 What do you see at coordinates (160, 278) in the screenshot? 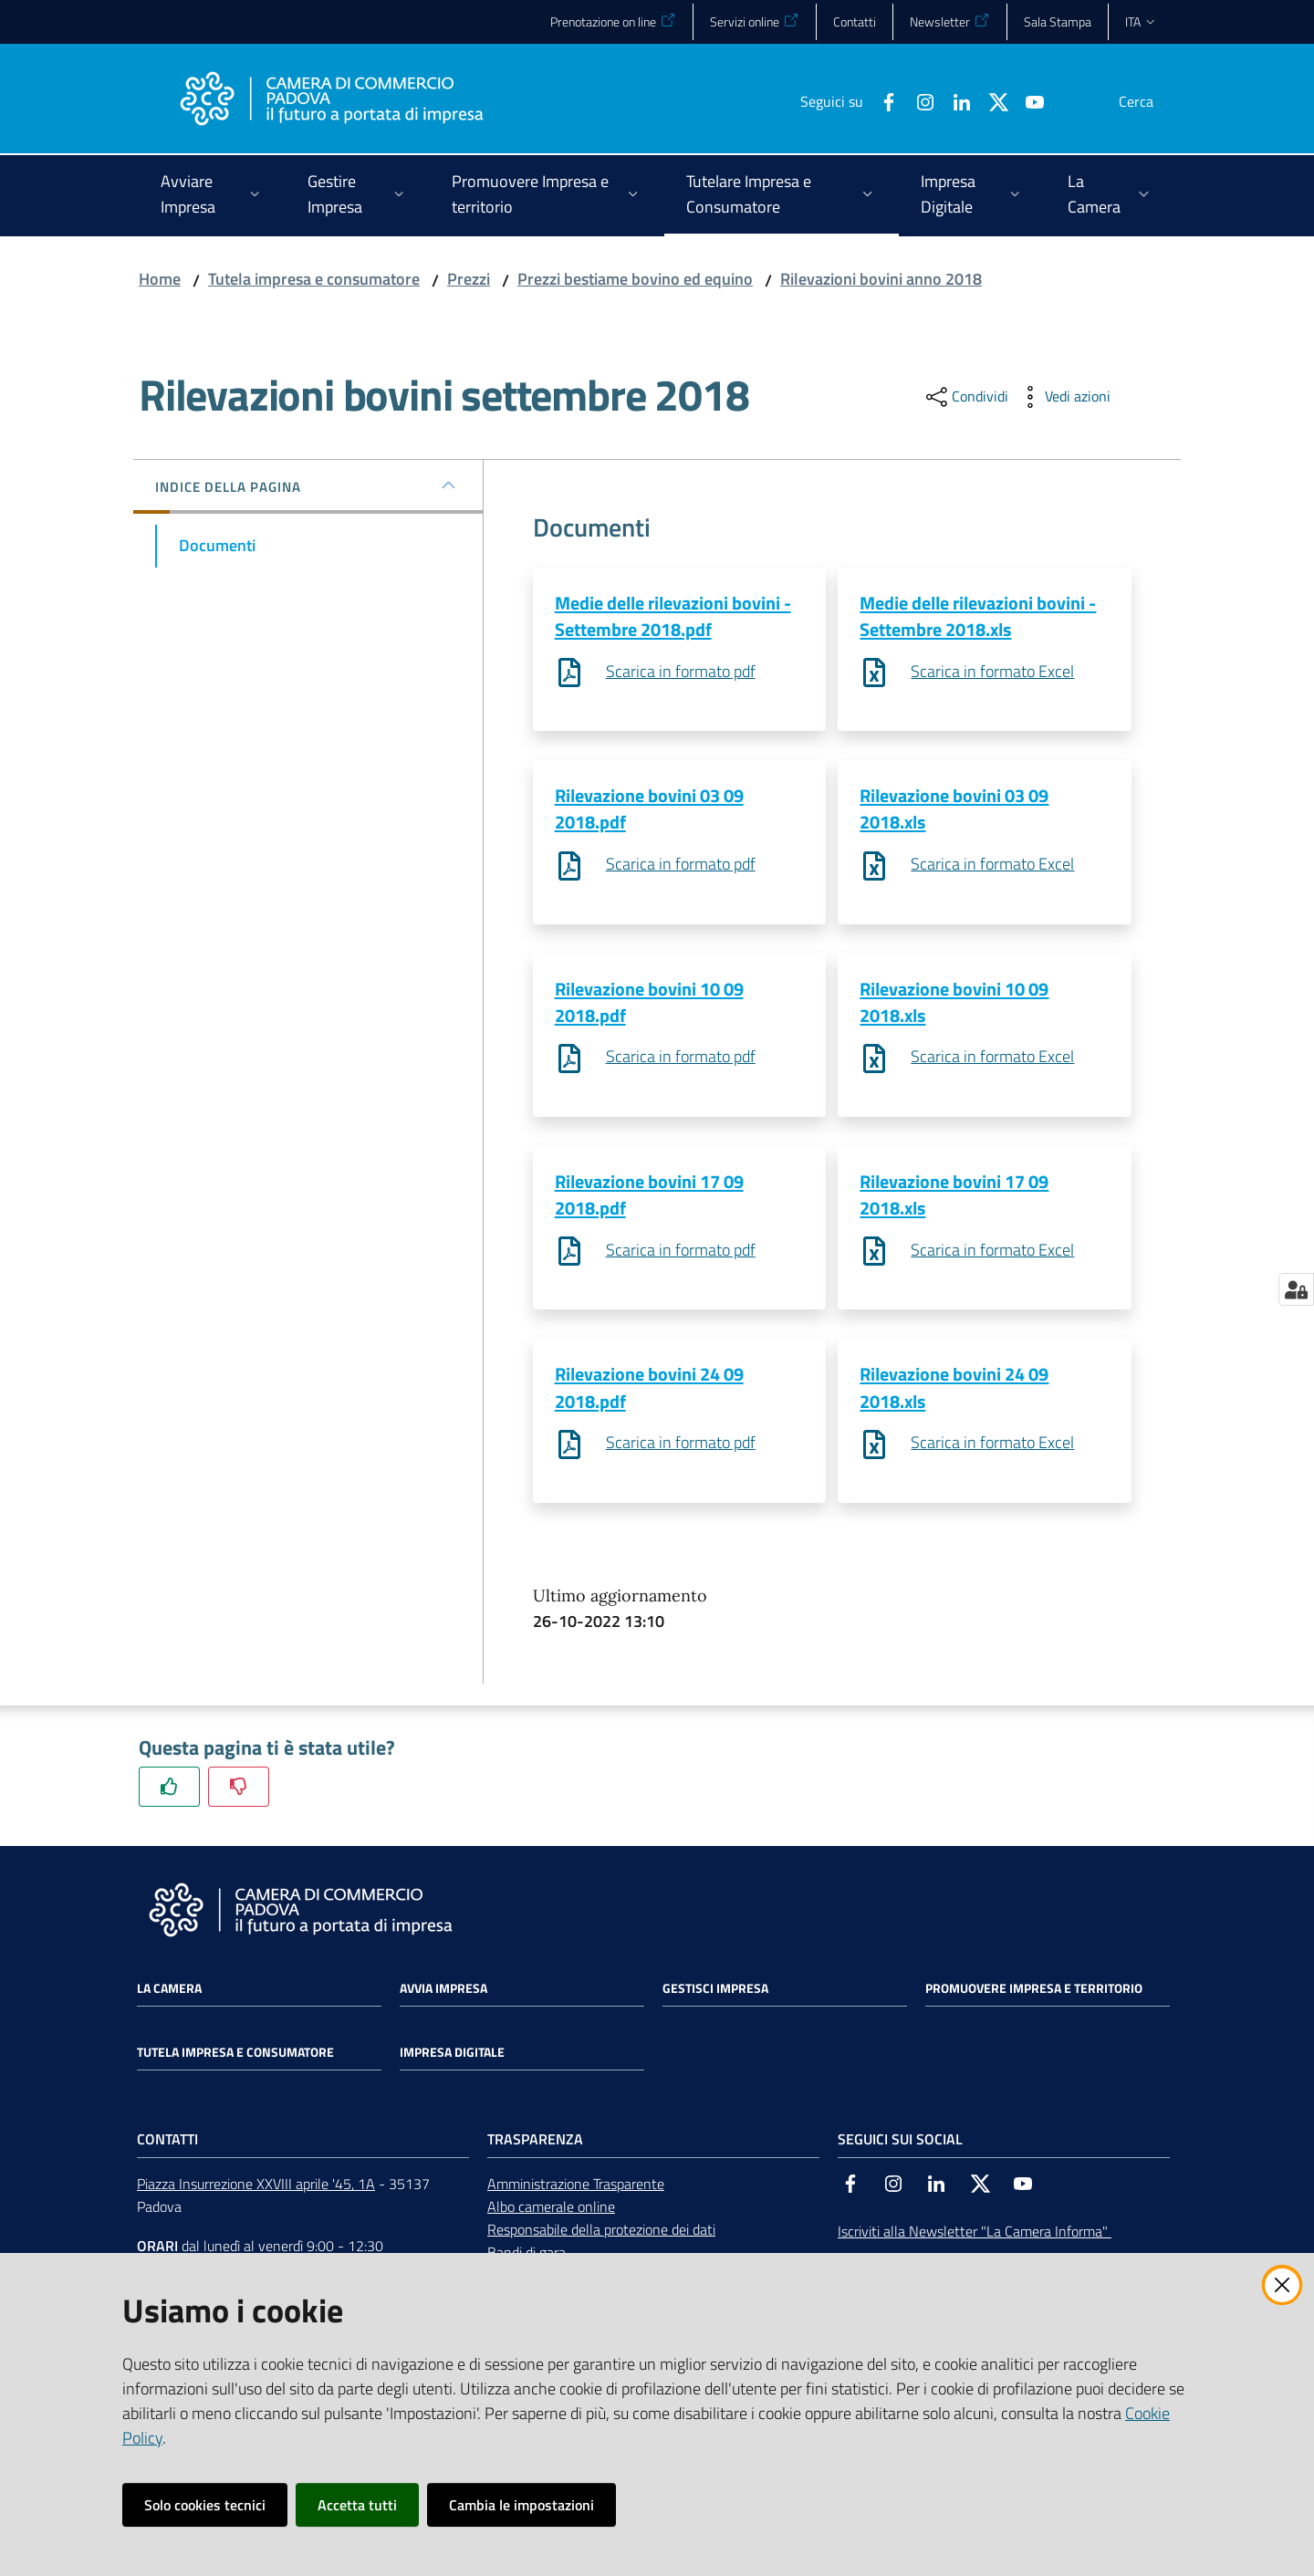
I see `Home` at bounding box center [160, 278].